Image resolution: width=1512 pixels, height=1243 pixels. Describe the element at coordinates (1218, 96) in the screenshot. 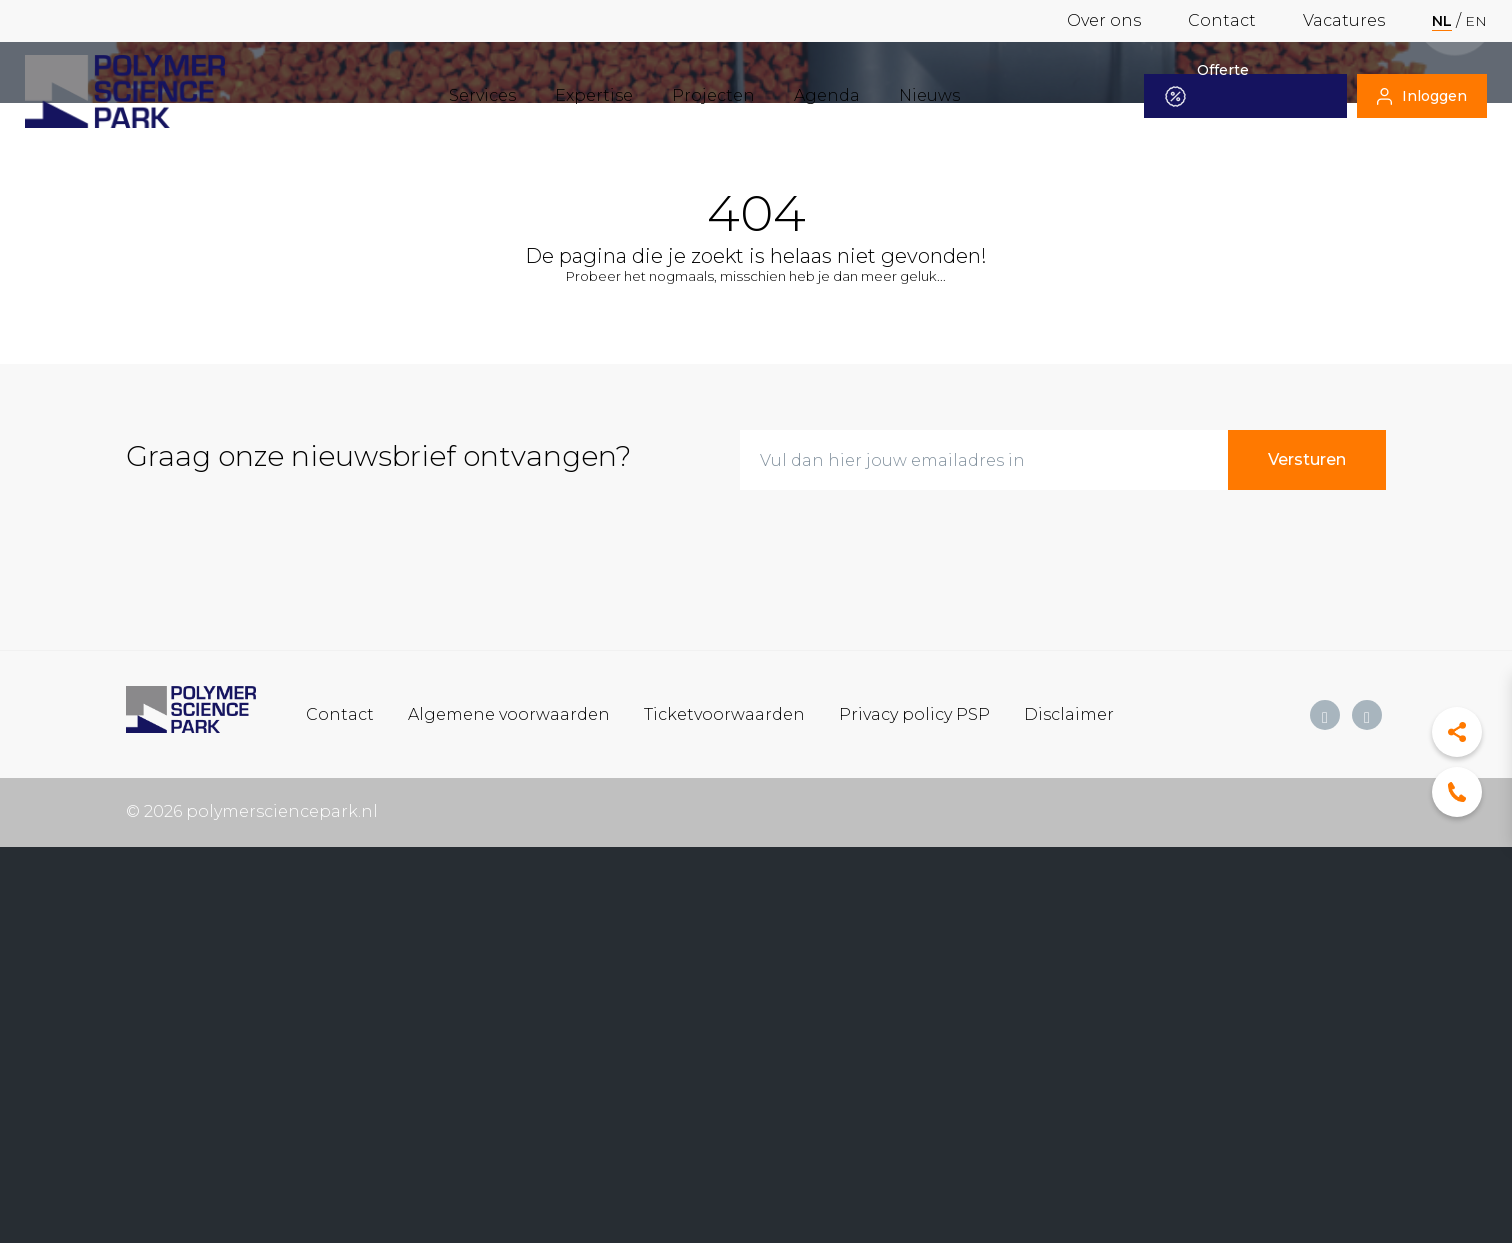

I see `Offerte aanvragen` at that location.